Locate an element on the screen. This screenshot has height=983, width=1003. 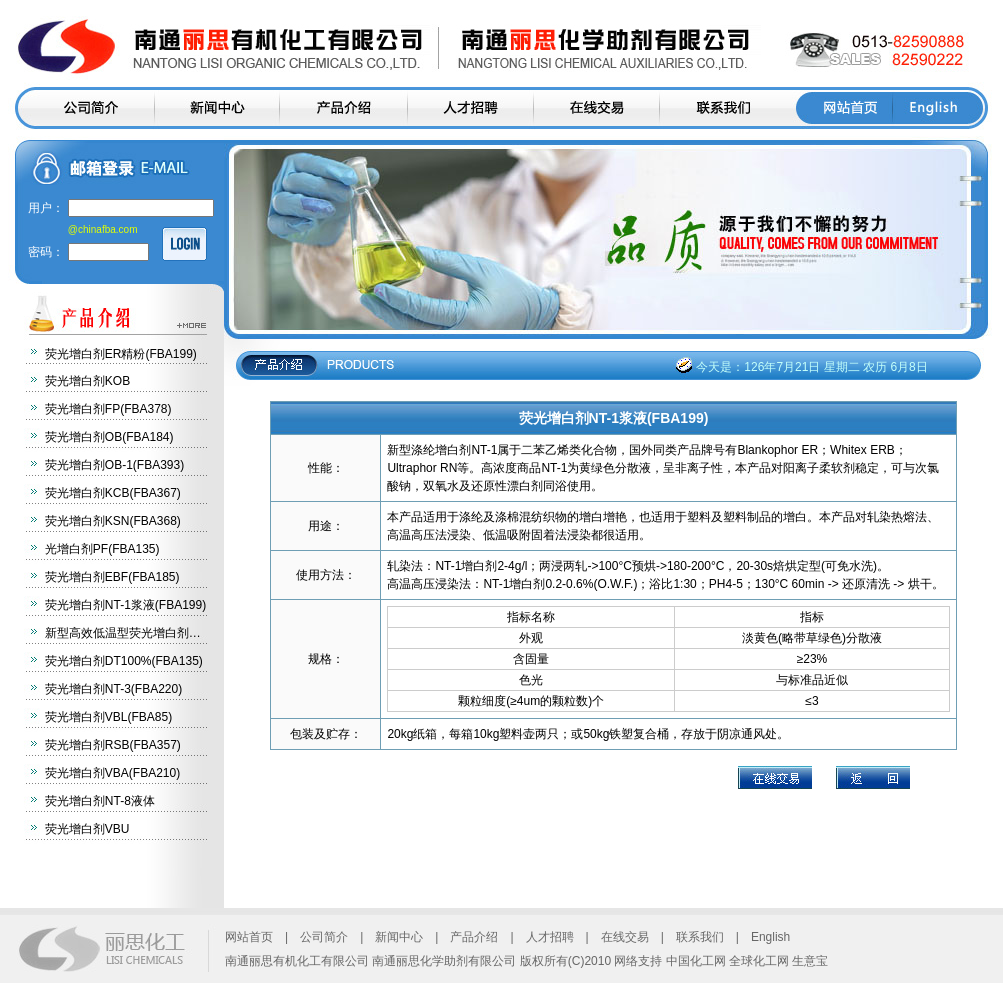
荧光增白剂EBF(FBA185) is located at coordinates (112, 577).